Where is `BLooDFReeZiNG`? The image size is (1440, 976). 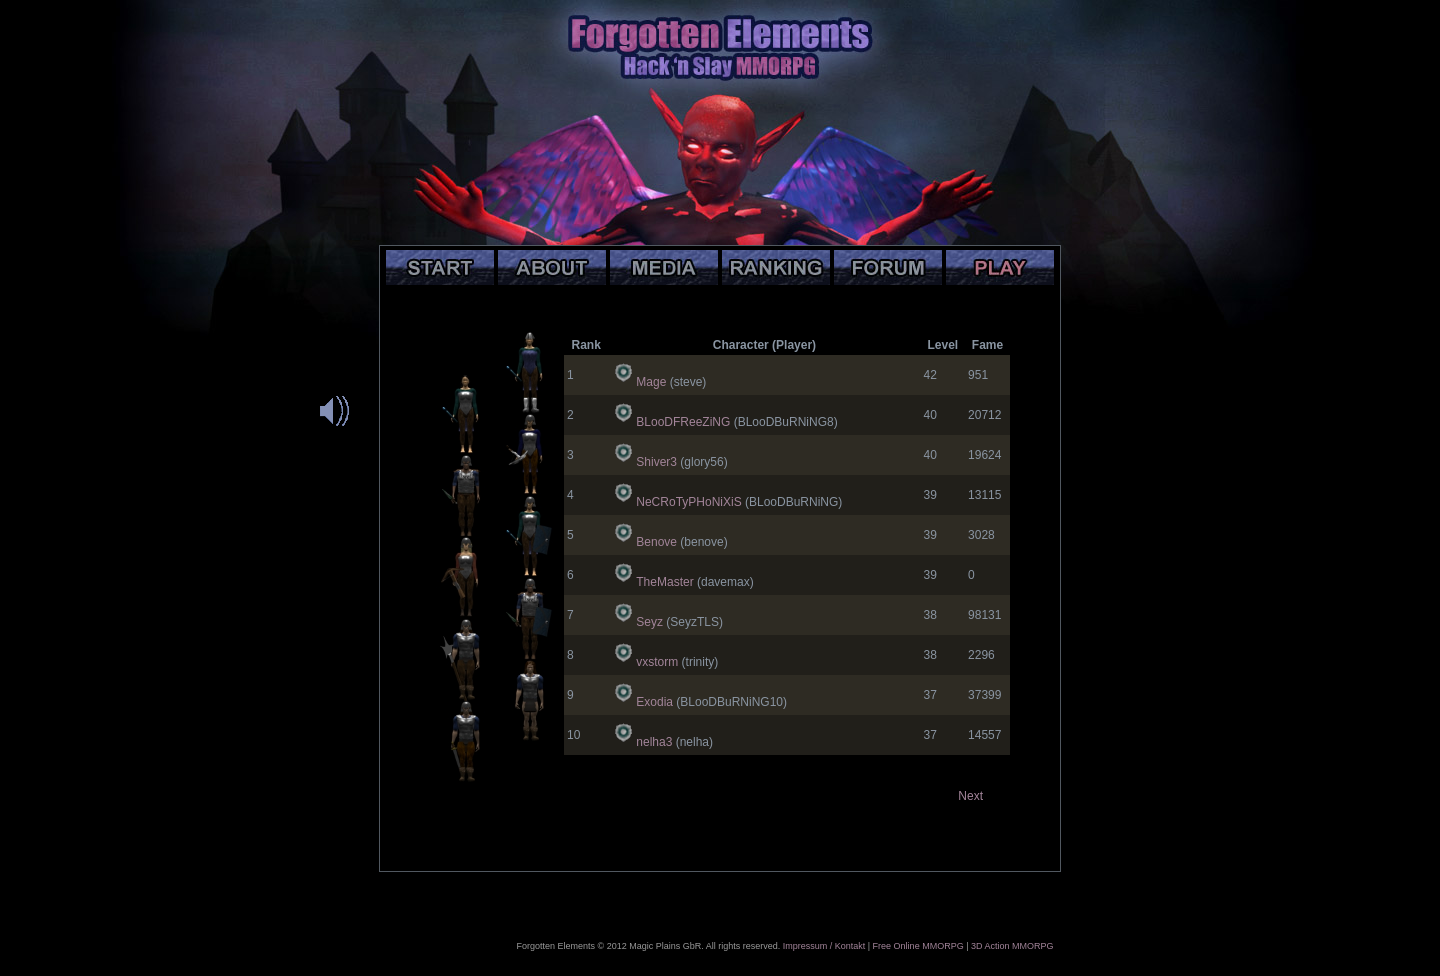 BLooDFReeZiNG is located at coordinates (683, 422).